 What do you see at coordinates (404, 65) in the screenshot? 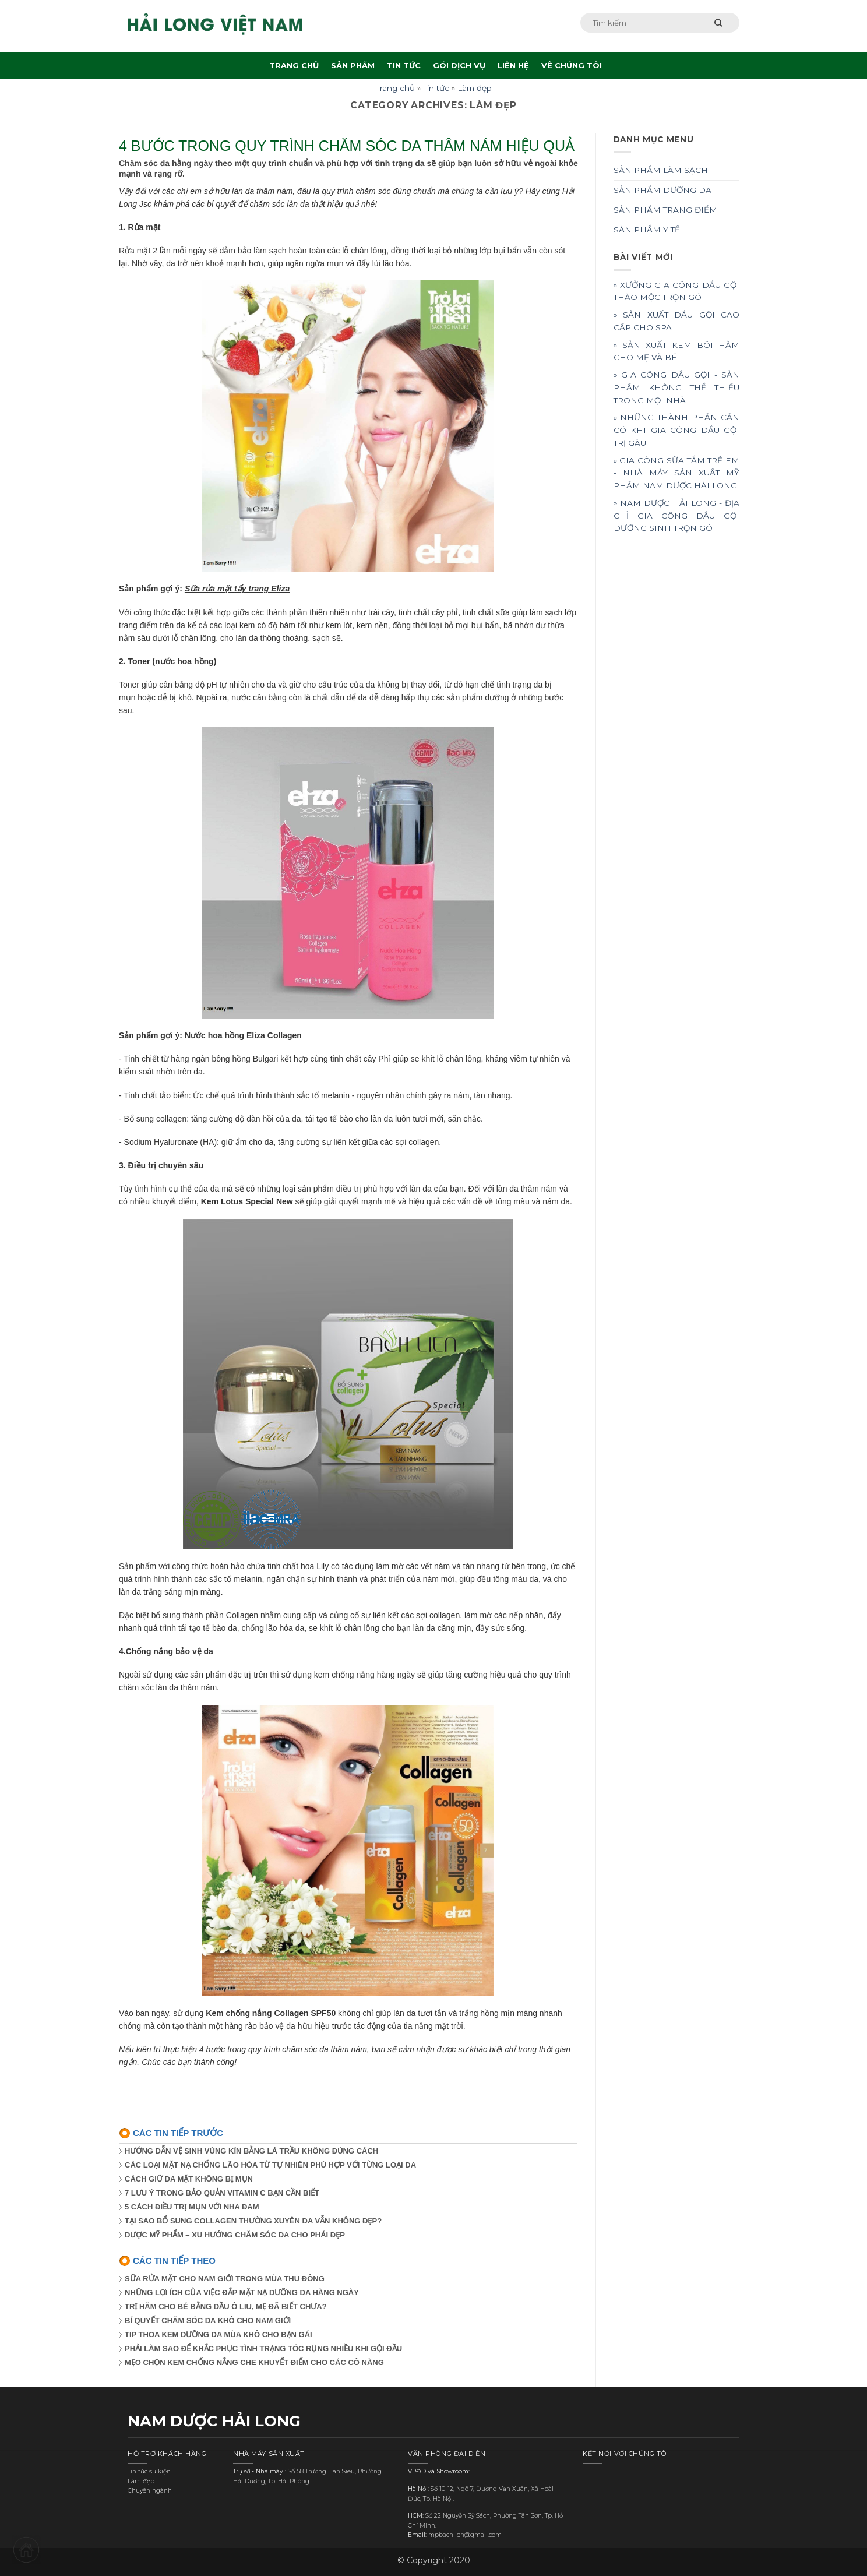
I see `TIN TỨC` at bounding box center [404, 65].